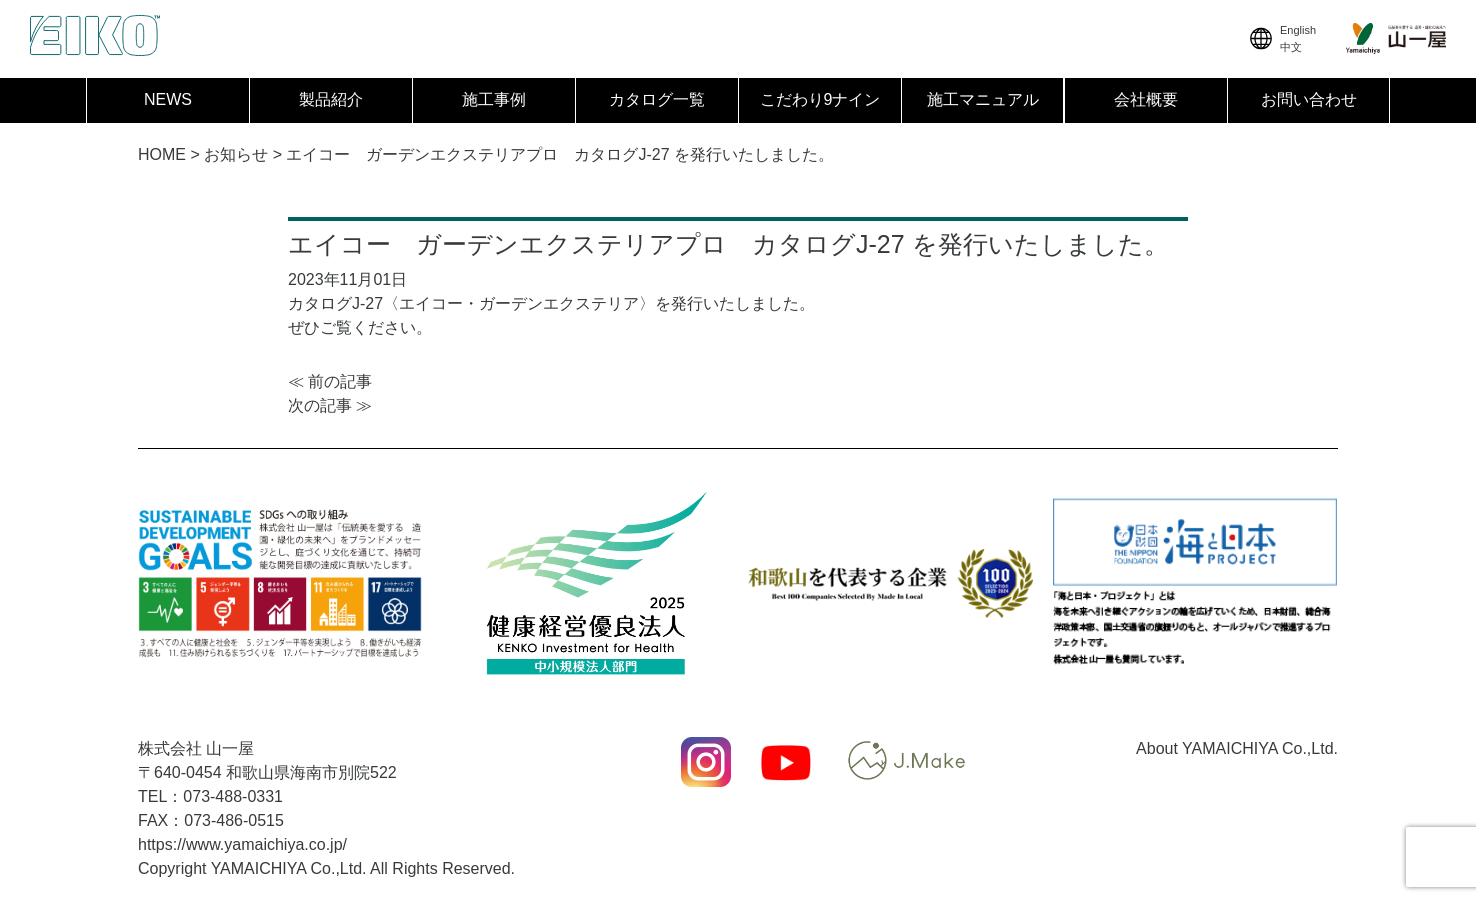 Image resolution: width=1476 pixels, height=901 pixels. Describe the element at coordinates (1237, 748) in the screenshot. I see `About YAMAICHIYA Co.,Ltd.` at that location.